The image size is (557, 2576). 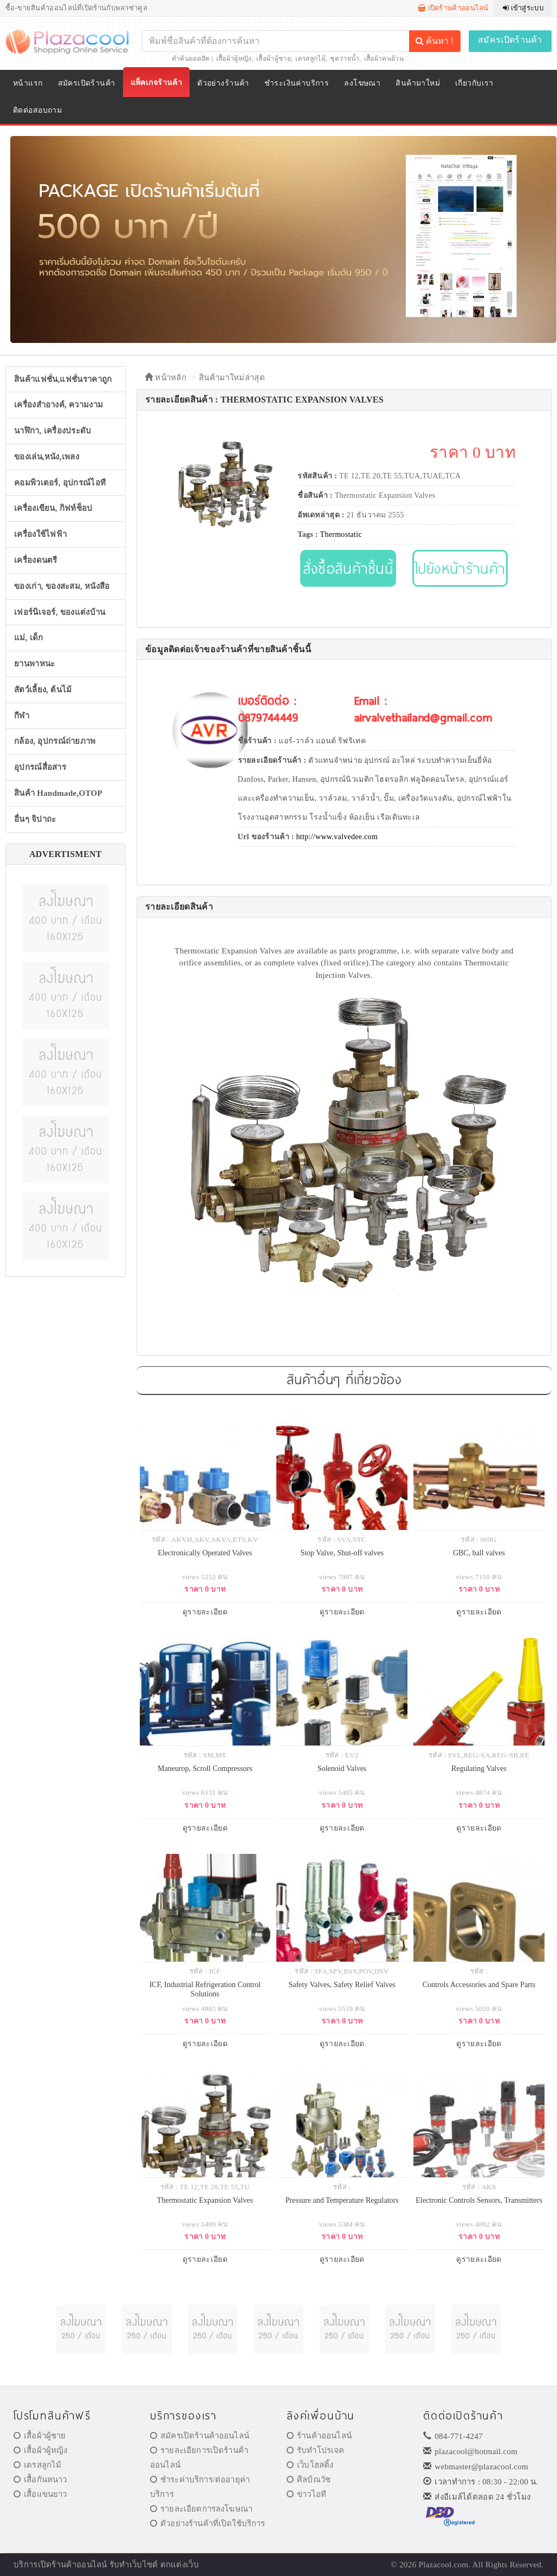 What do you see at coordinates (319, 2435) in the screenshot?
I see `ร้านค้าออนไลน์` at bounding box center [319, 2435].